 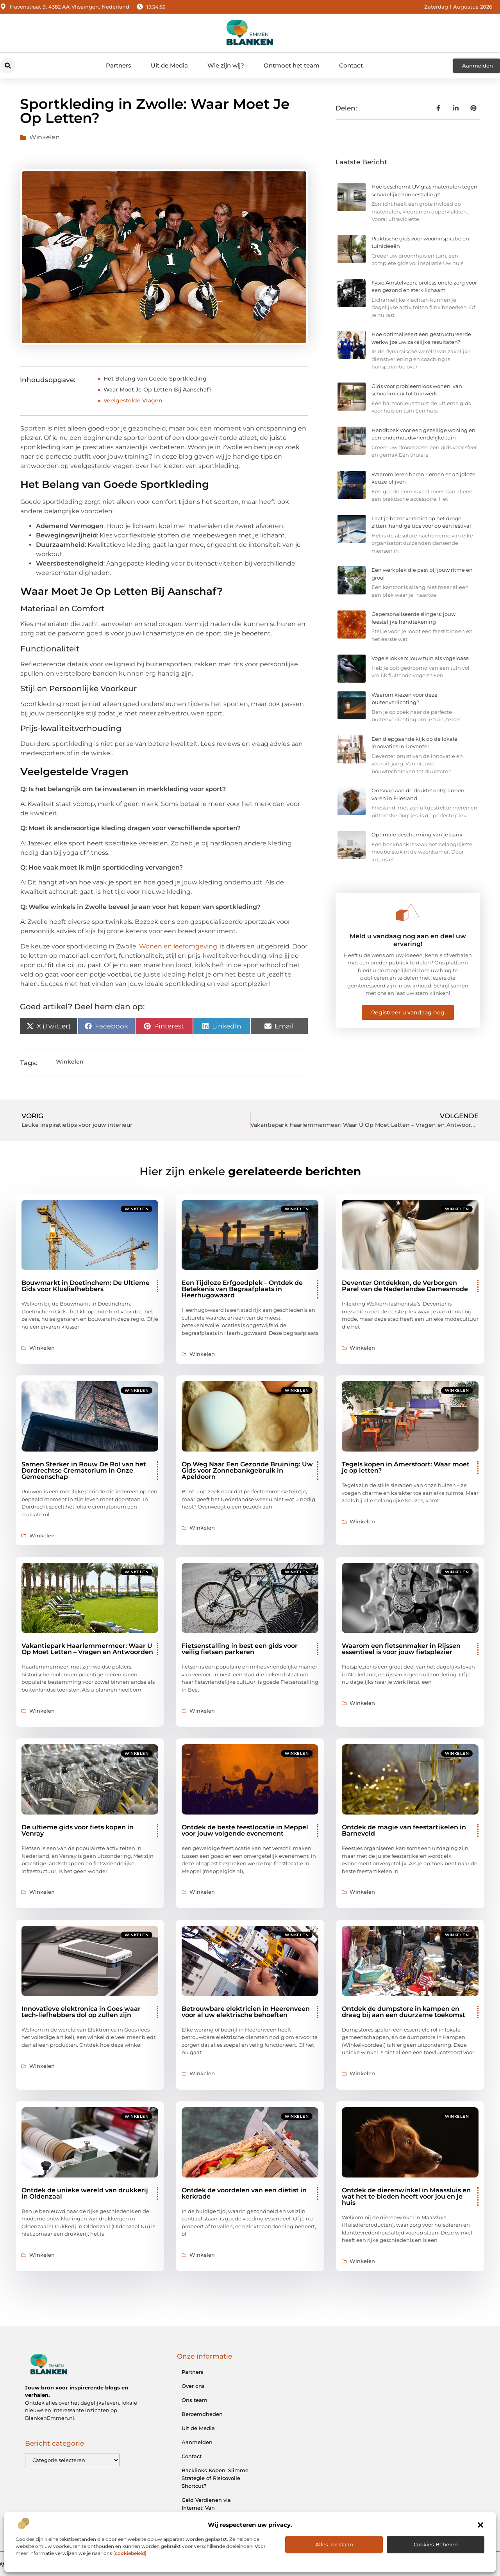 What do you see at coordinates (406, 2196) in the screenshot?
I see `Ontdek de dierenwinkel in Maassluis en wat het te bieden heeft voor jou en je huis` at bounding box center [406, 2196].